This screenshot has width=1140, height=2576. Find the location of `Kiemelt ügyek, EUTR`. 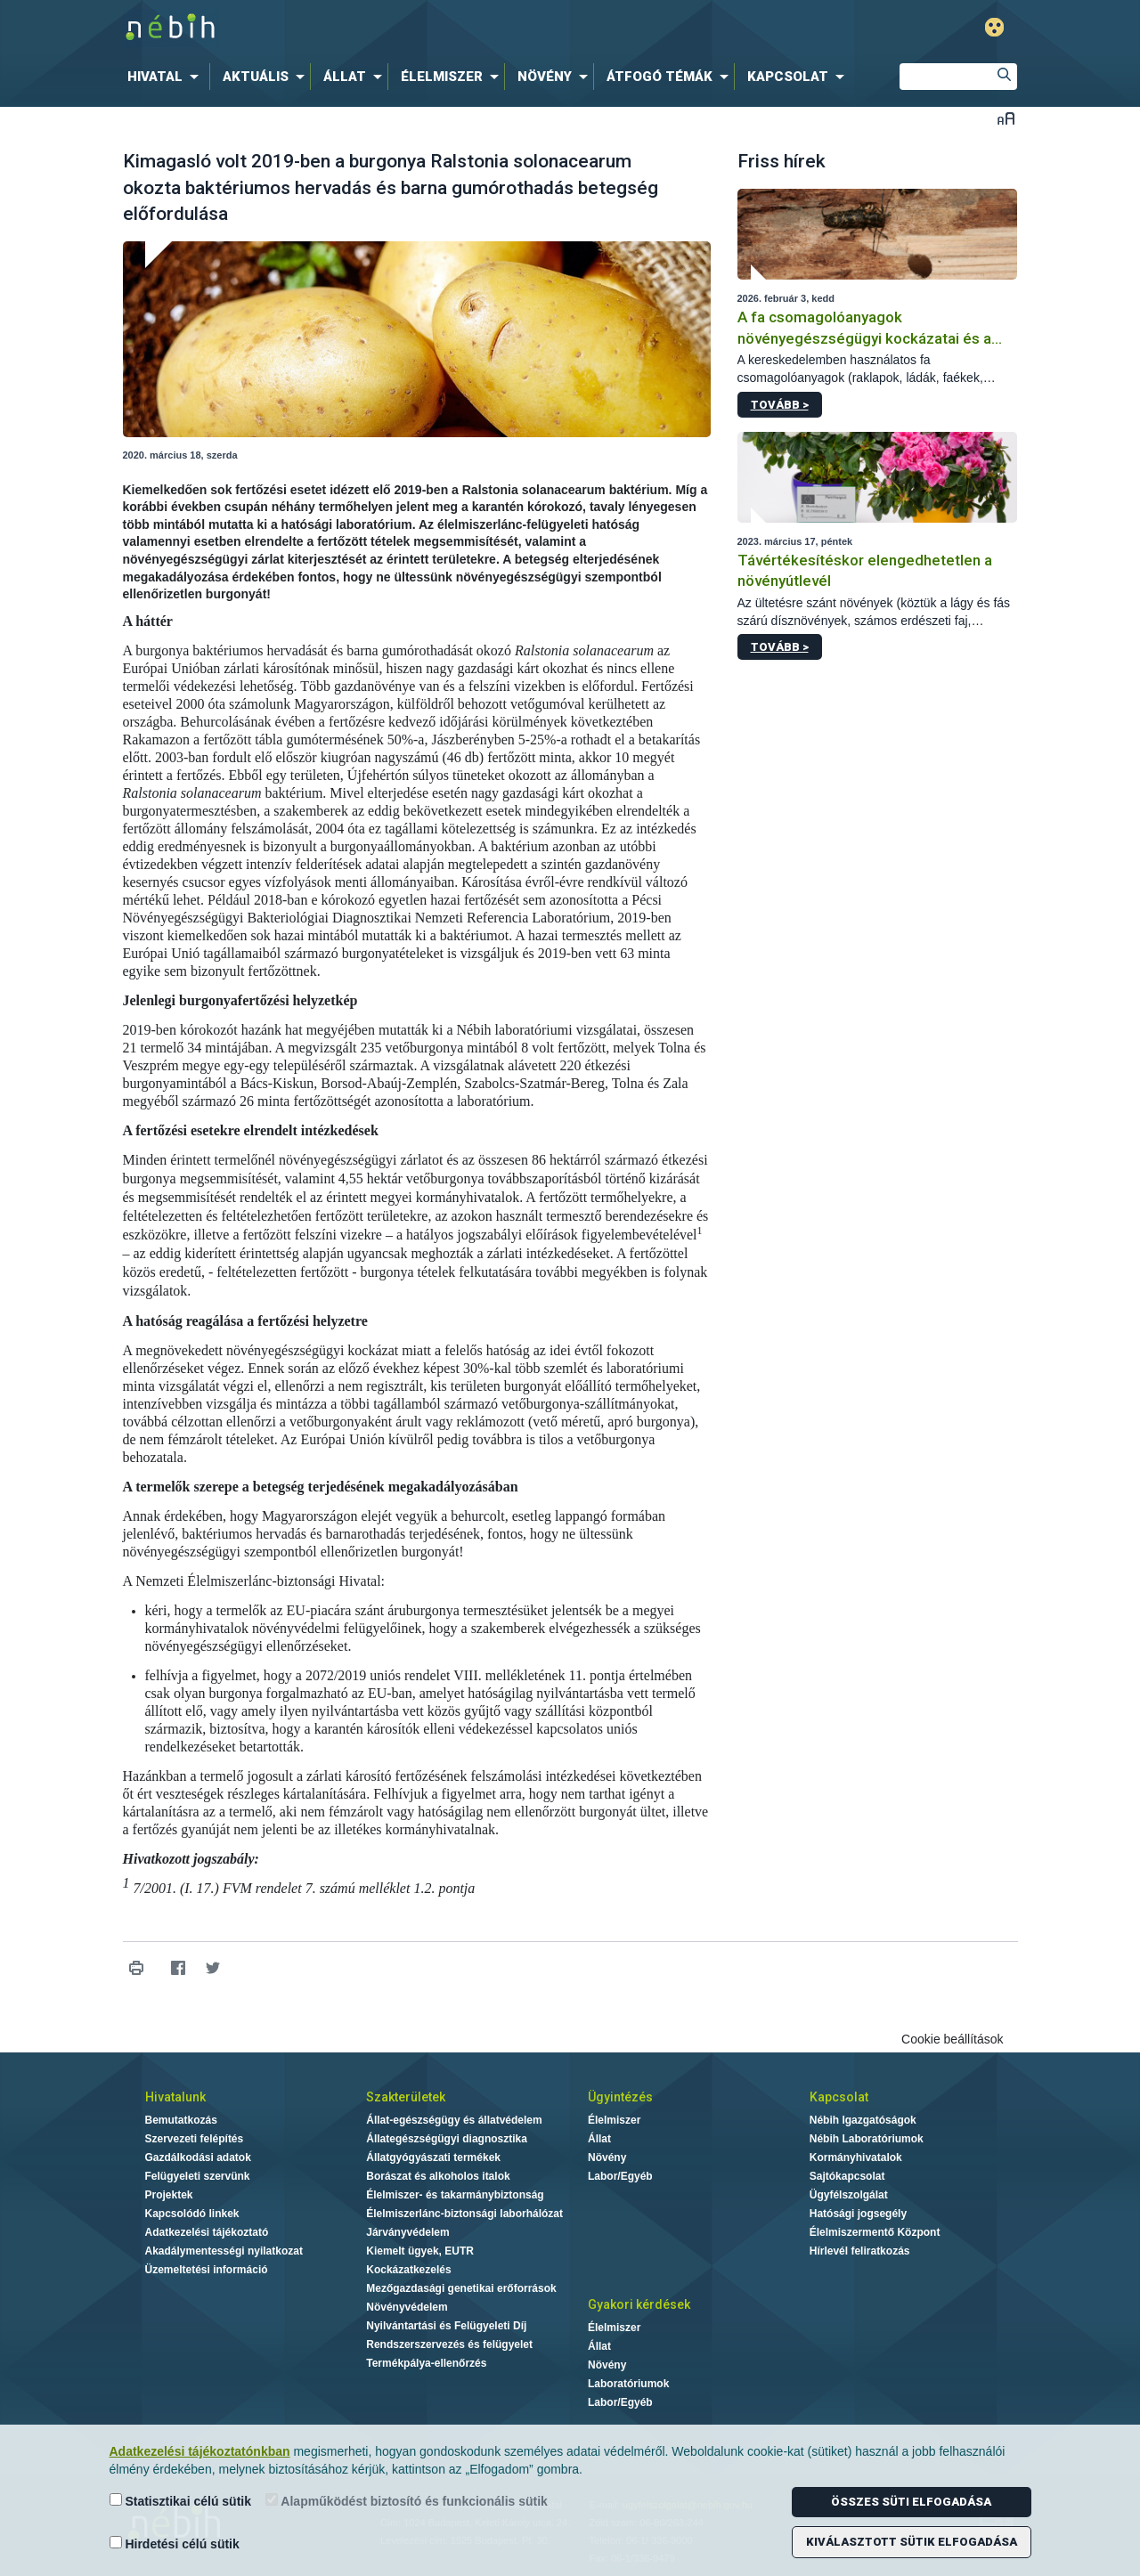

Kiemelt ügyek, EUTR is located at coordinates (420, 2251).